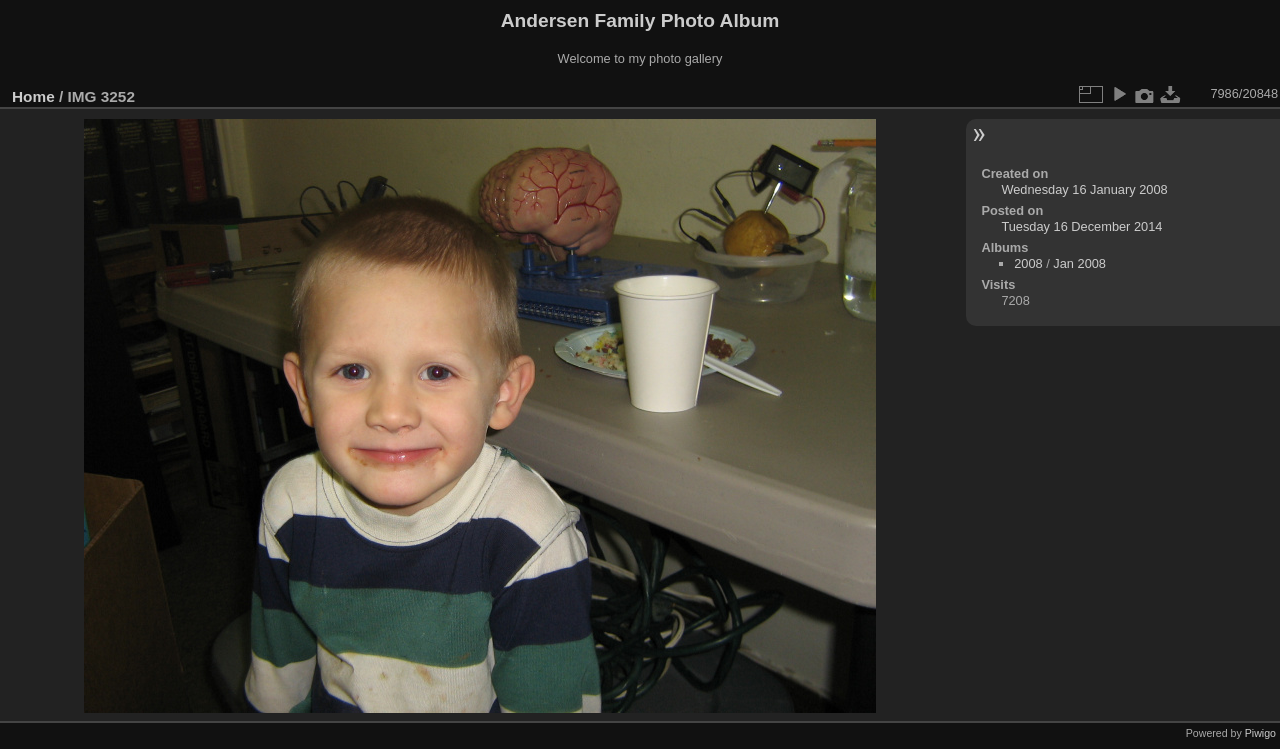 This screenshot has width=1280, height=749. Describe the element at coordinates (1084, 189) in the screenshot. I see `Wednesday 16 January 2008` at that location.